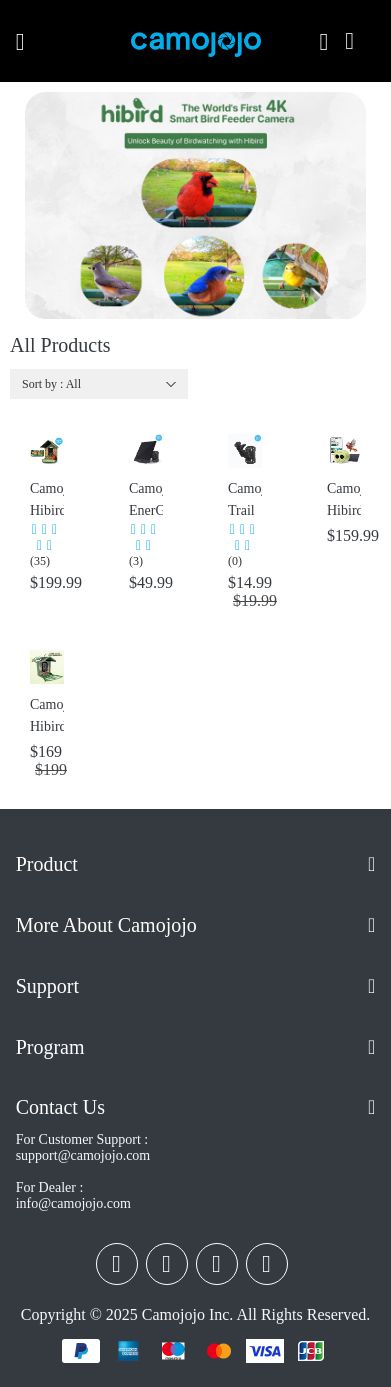 The image size is (391, 1387). Describe the element at coordinates (146, 501) in the screenshot. I see `Camojojo EnerG Solar Panel Portable for Trail Camera` at that location.